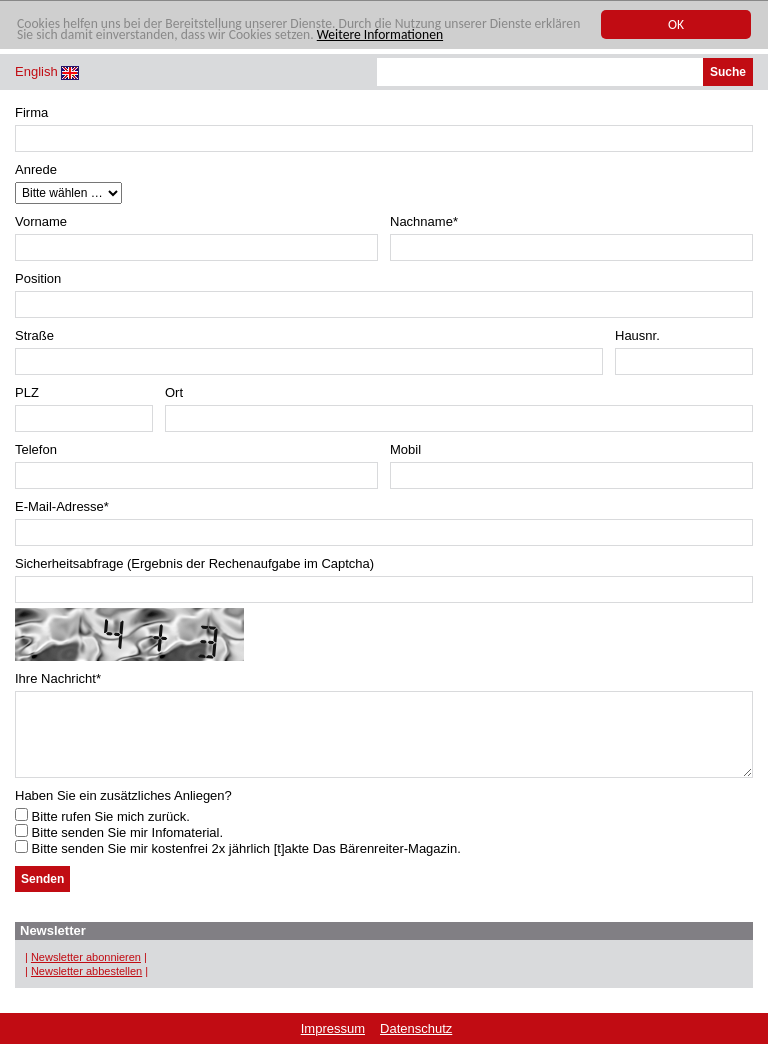  What do you see at coordinates (102, 831) in the screenshot?
I see `Bitte rufen Sie mich zurück.` at bounding box center [102, 831].